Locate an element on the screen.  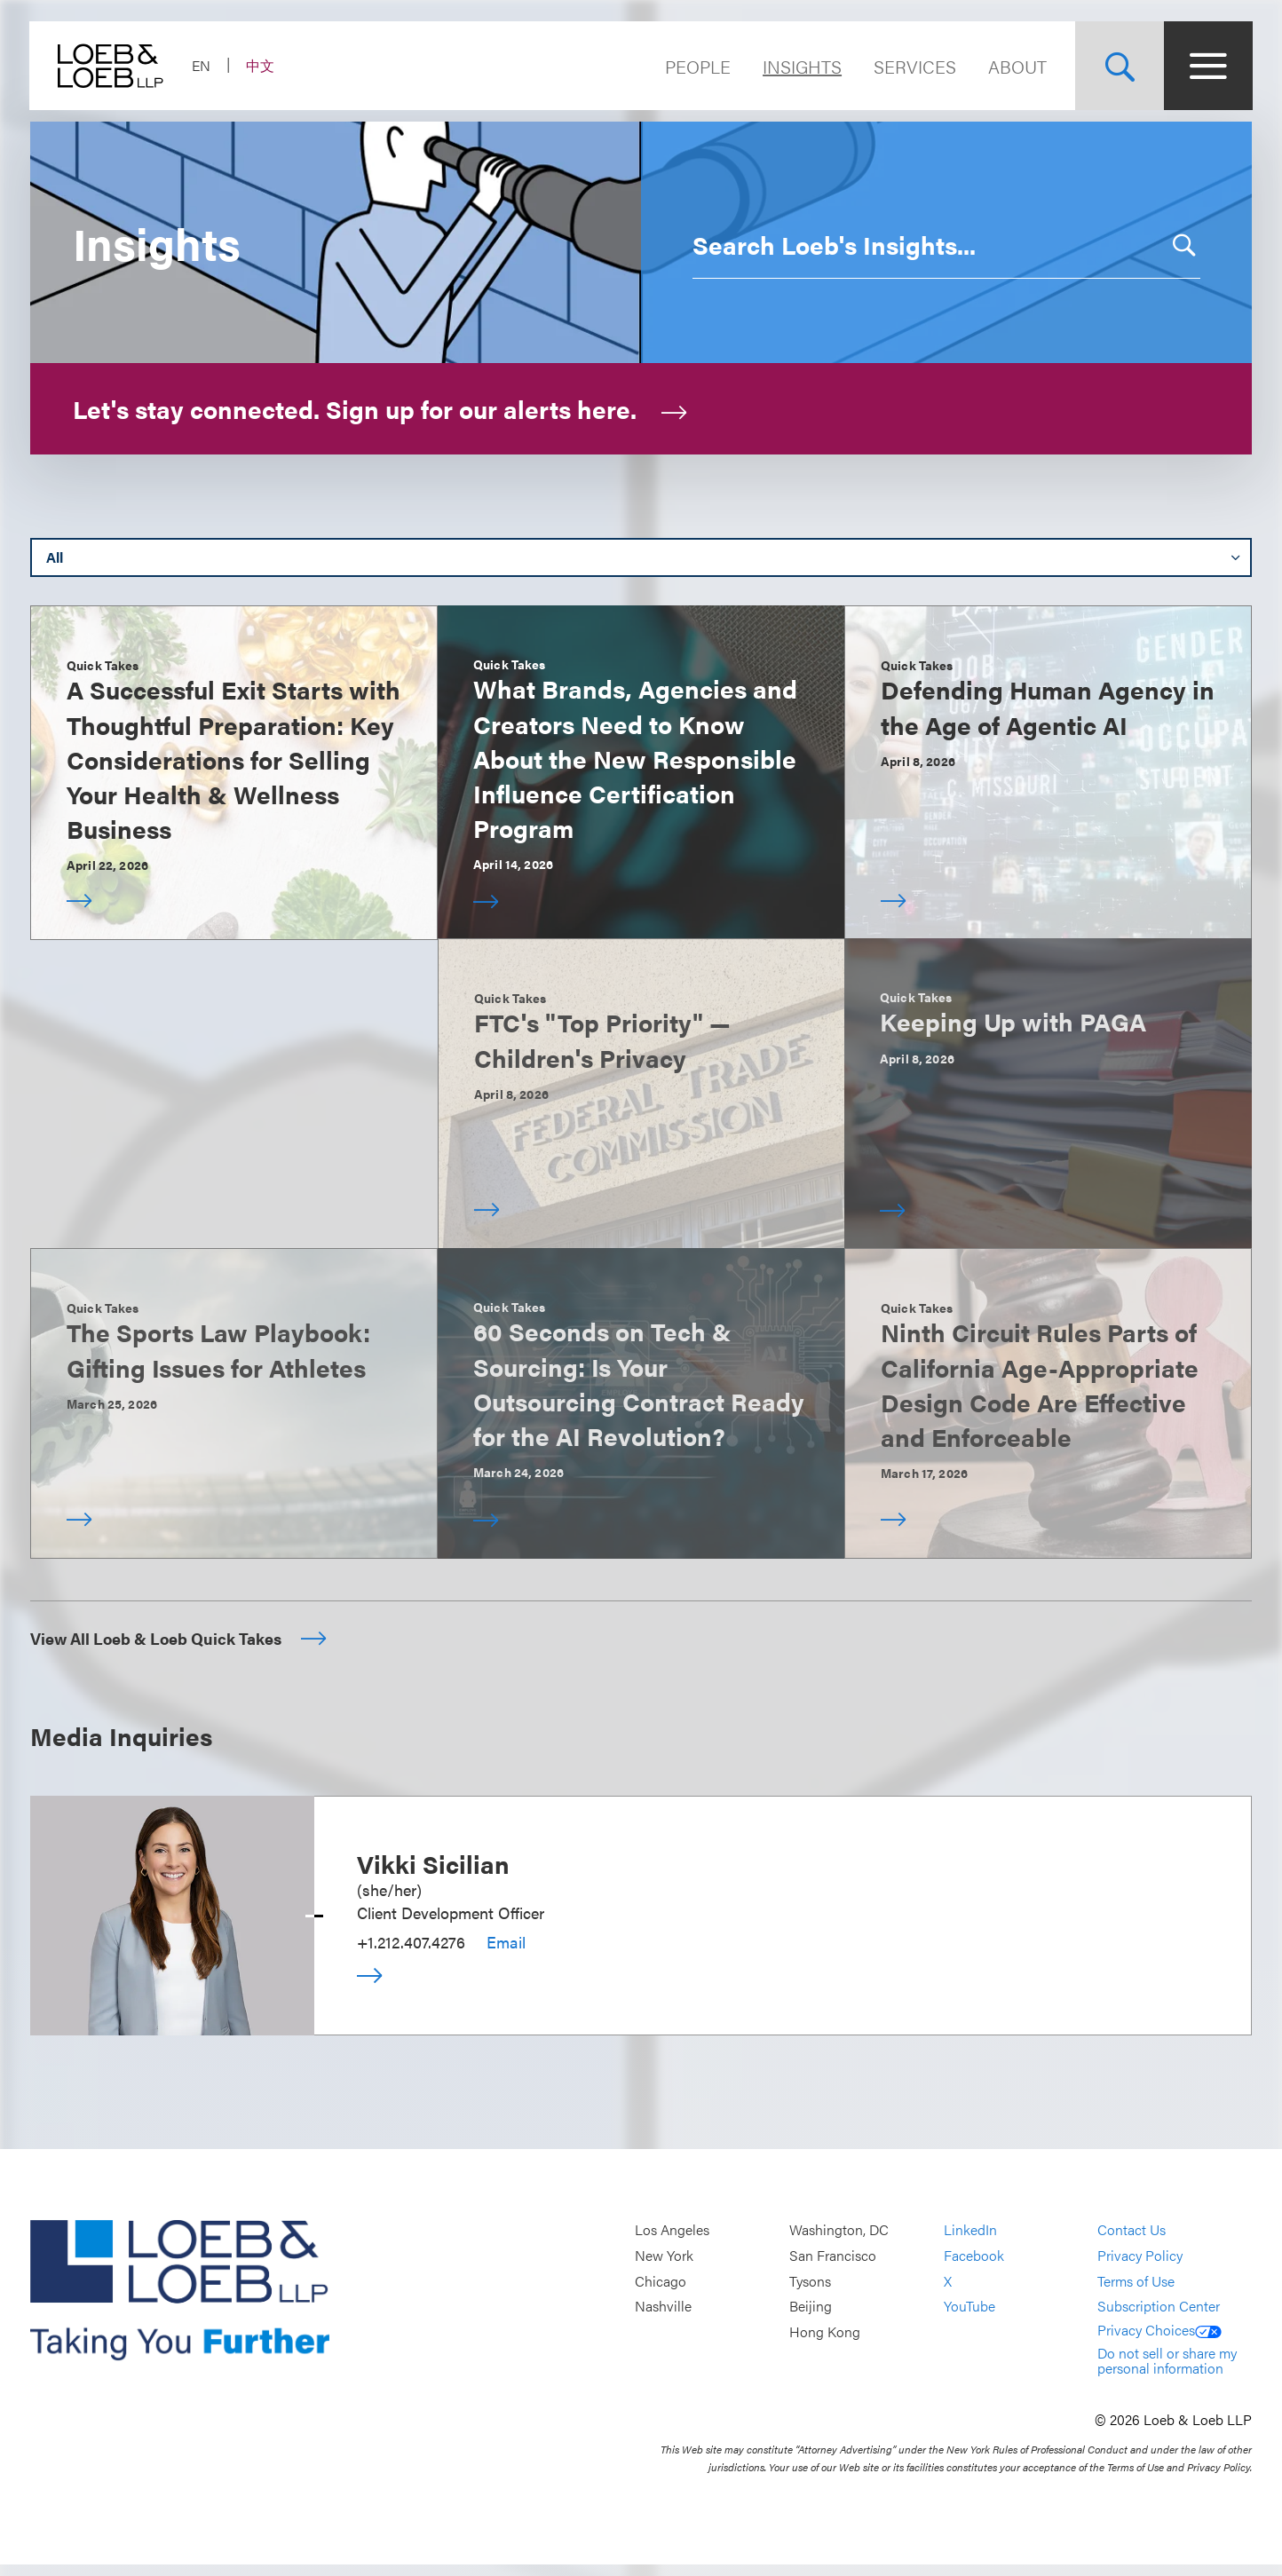
Terms of Use is located at coordinates (1136, 2292).